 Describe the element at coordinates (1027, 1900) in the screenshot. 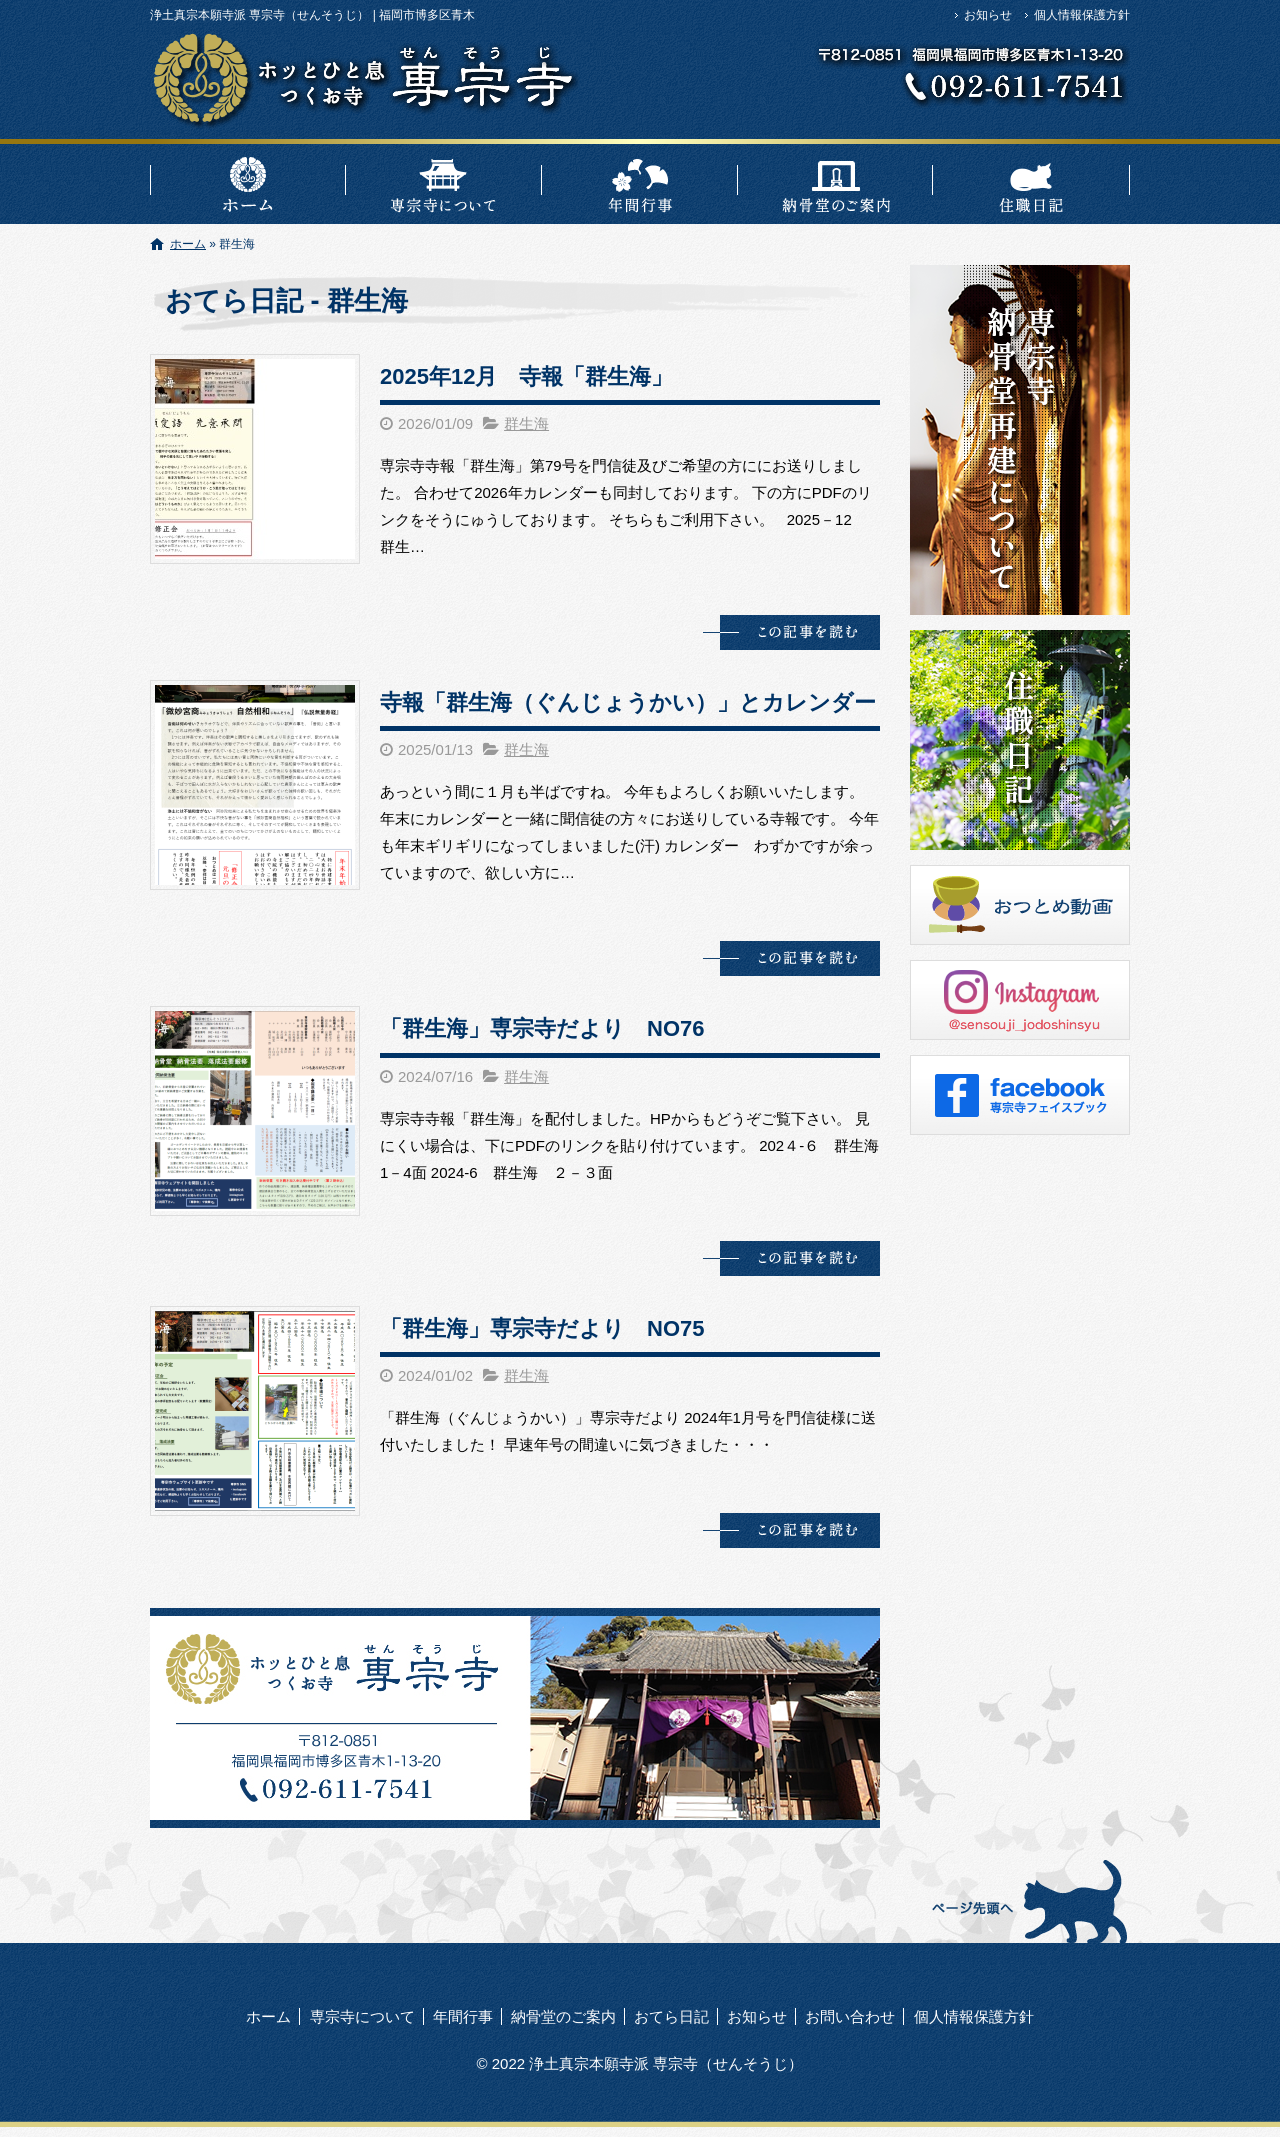

I see `ページトップへ戻る` at that location.